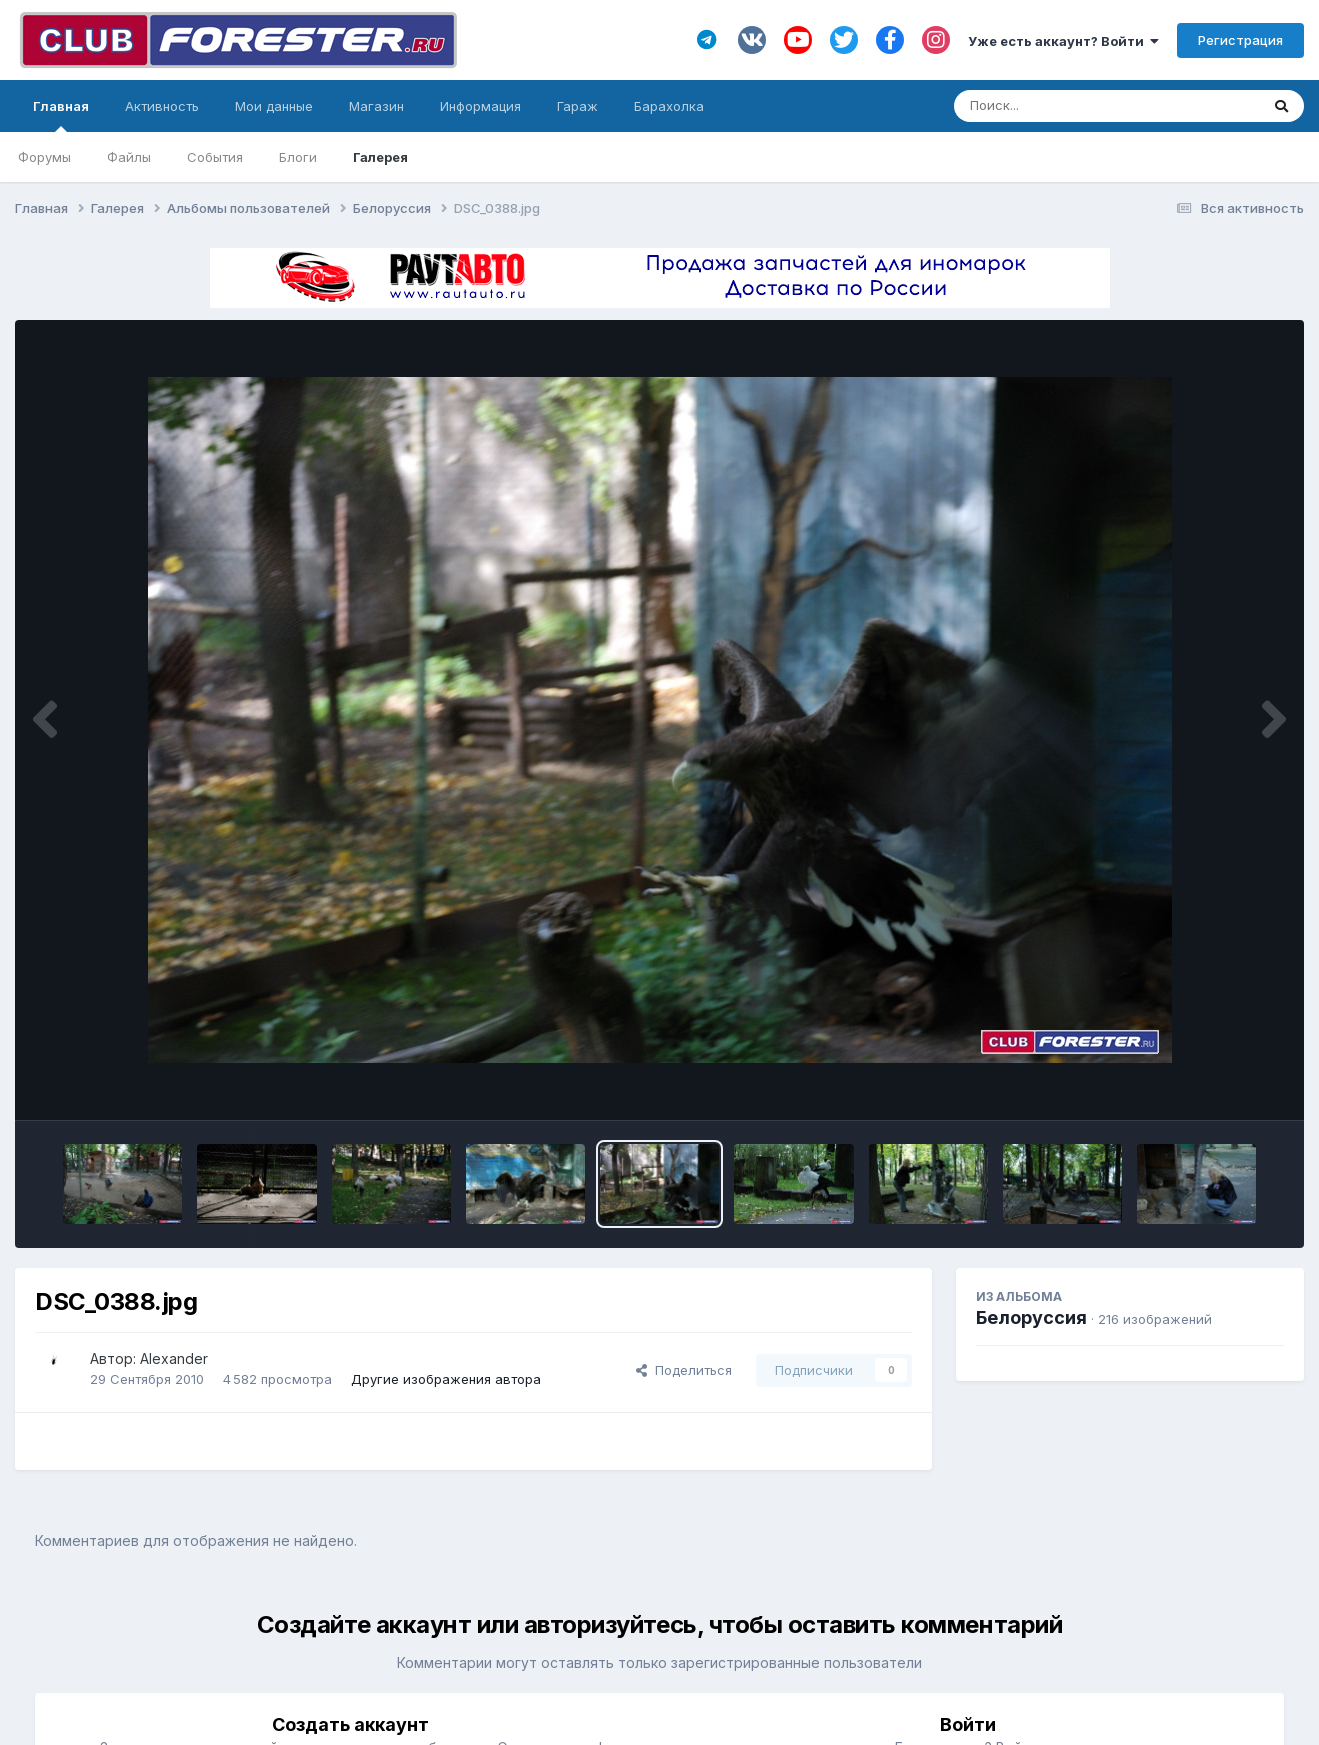 The image size is (1319, 1745). Describe the element at coordinates (298, 157) in the screenshot. I see `Блоги` at that location.